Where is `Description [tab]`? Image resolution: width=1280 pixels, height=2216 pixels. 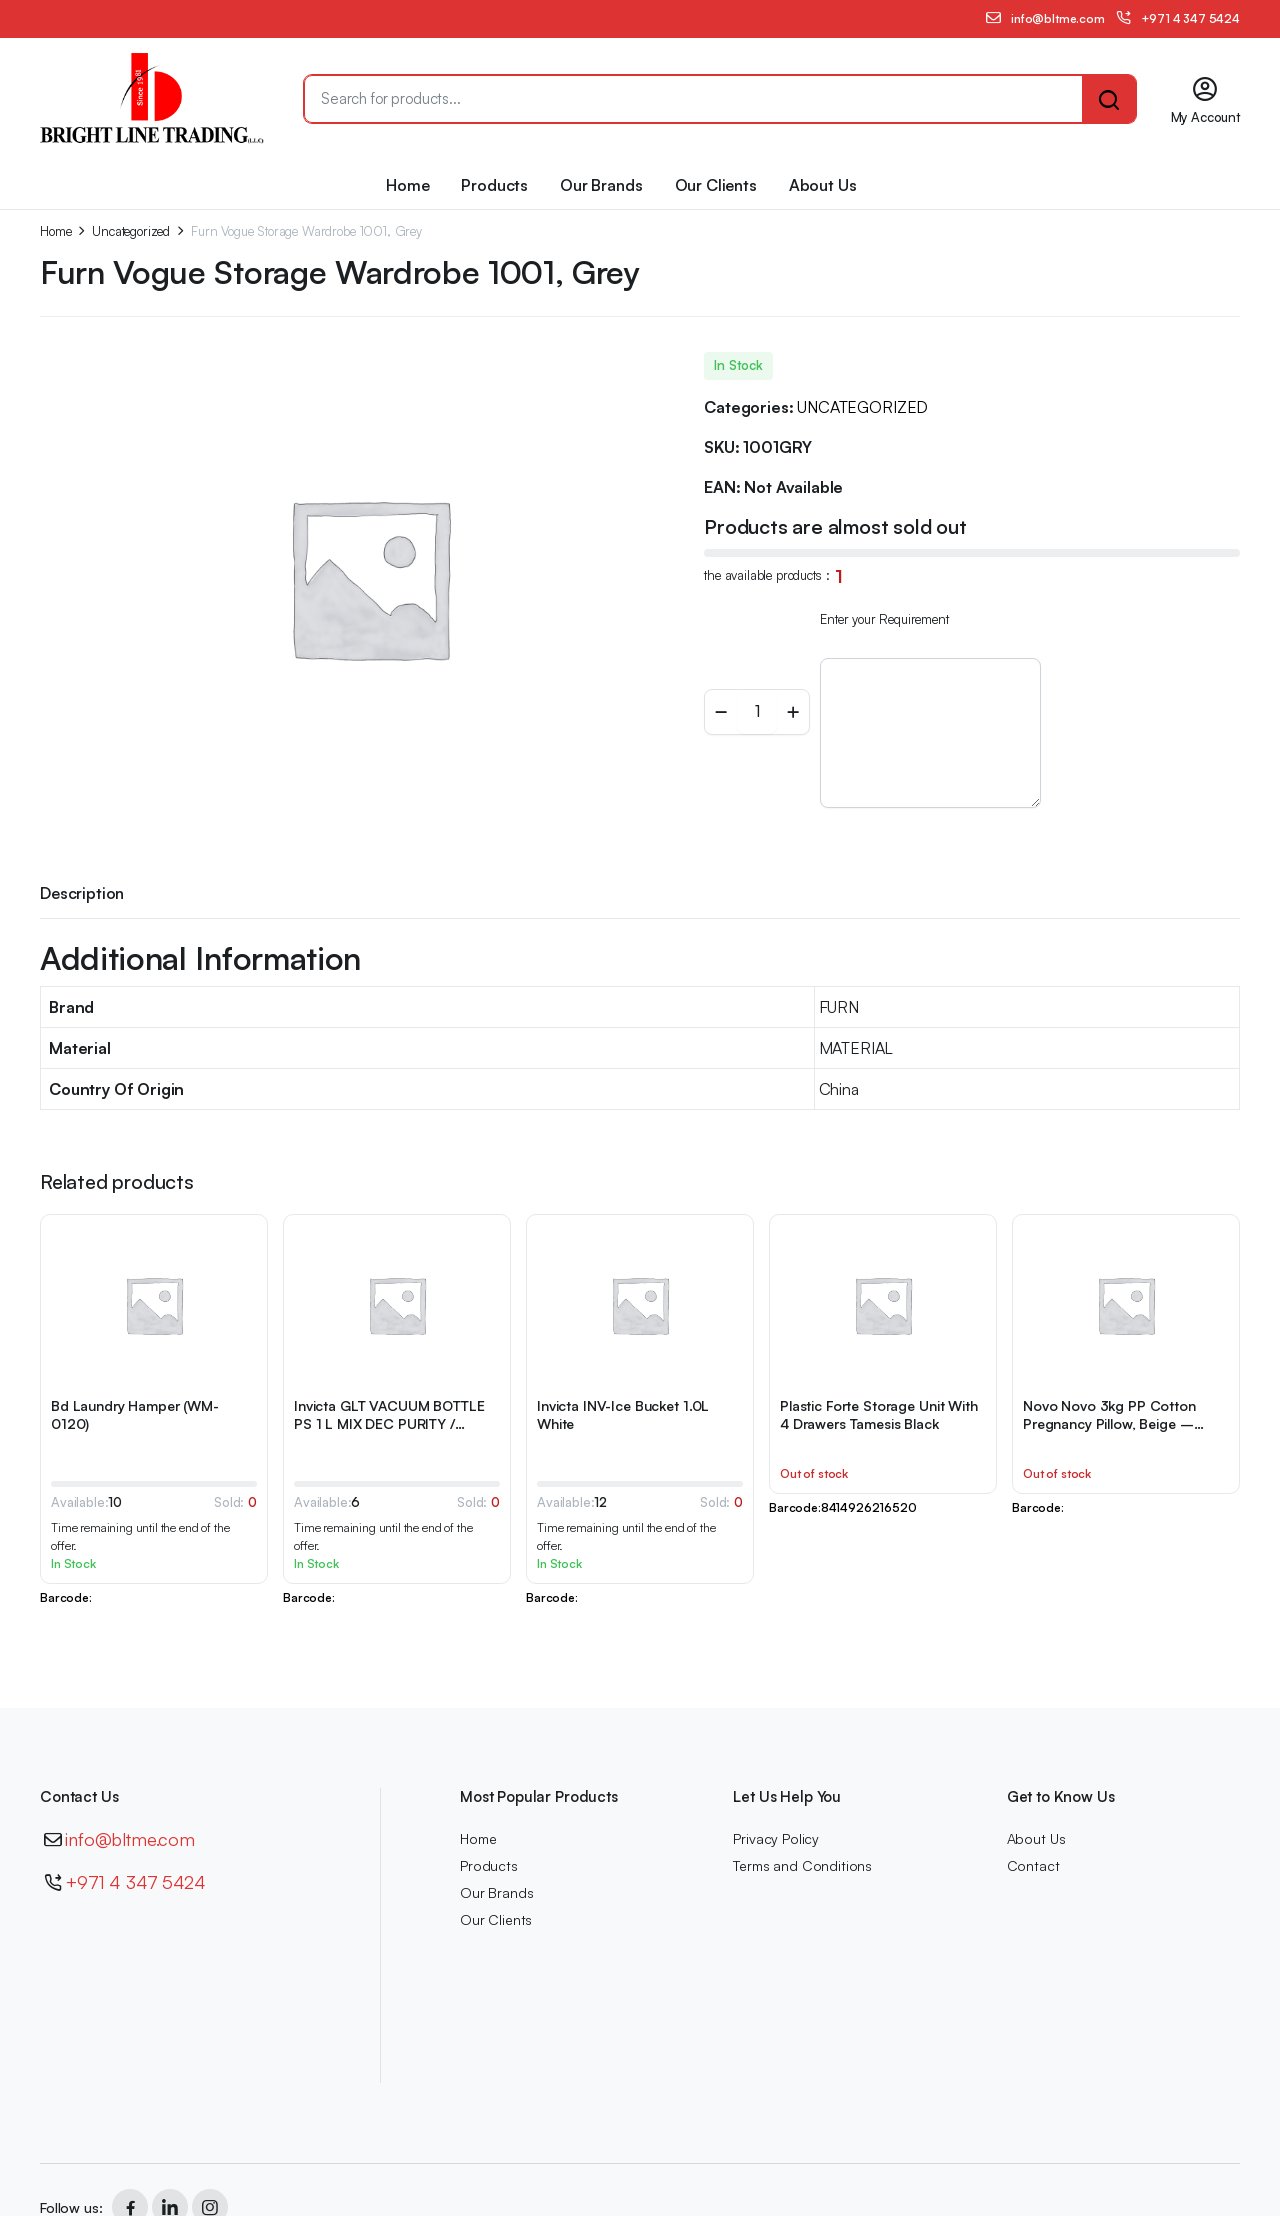 Description [tab] is located at coordinates (82, 893).